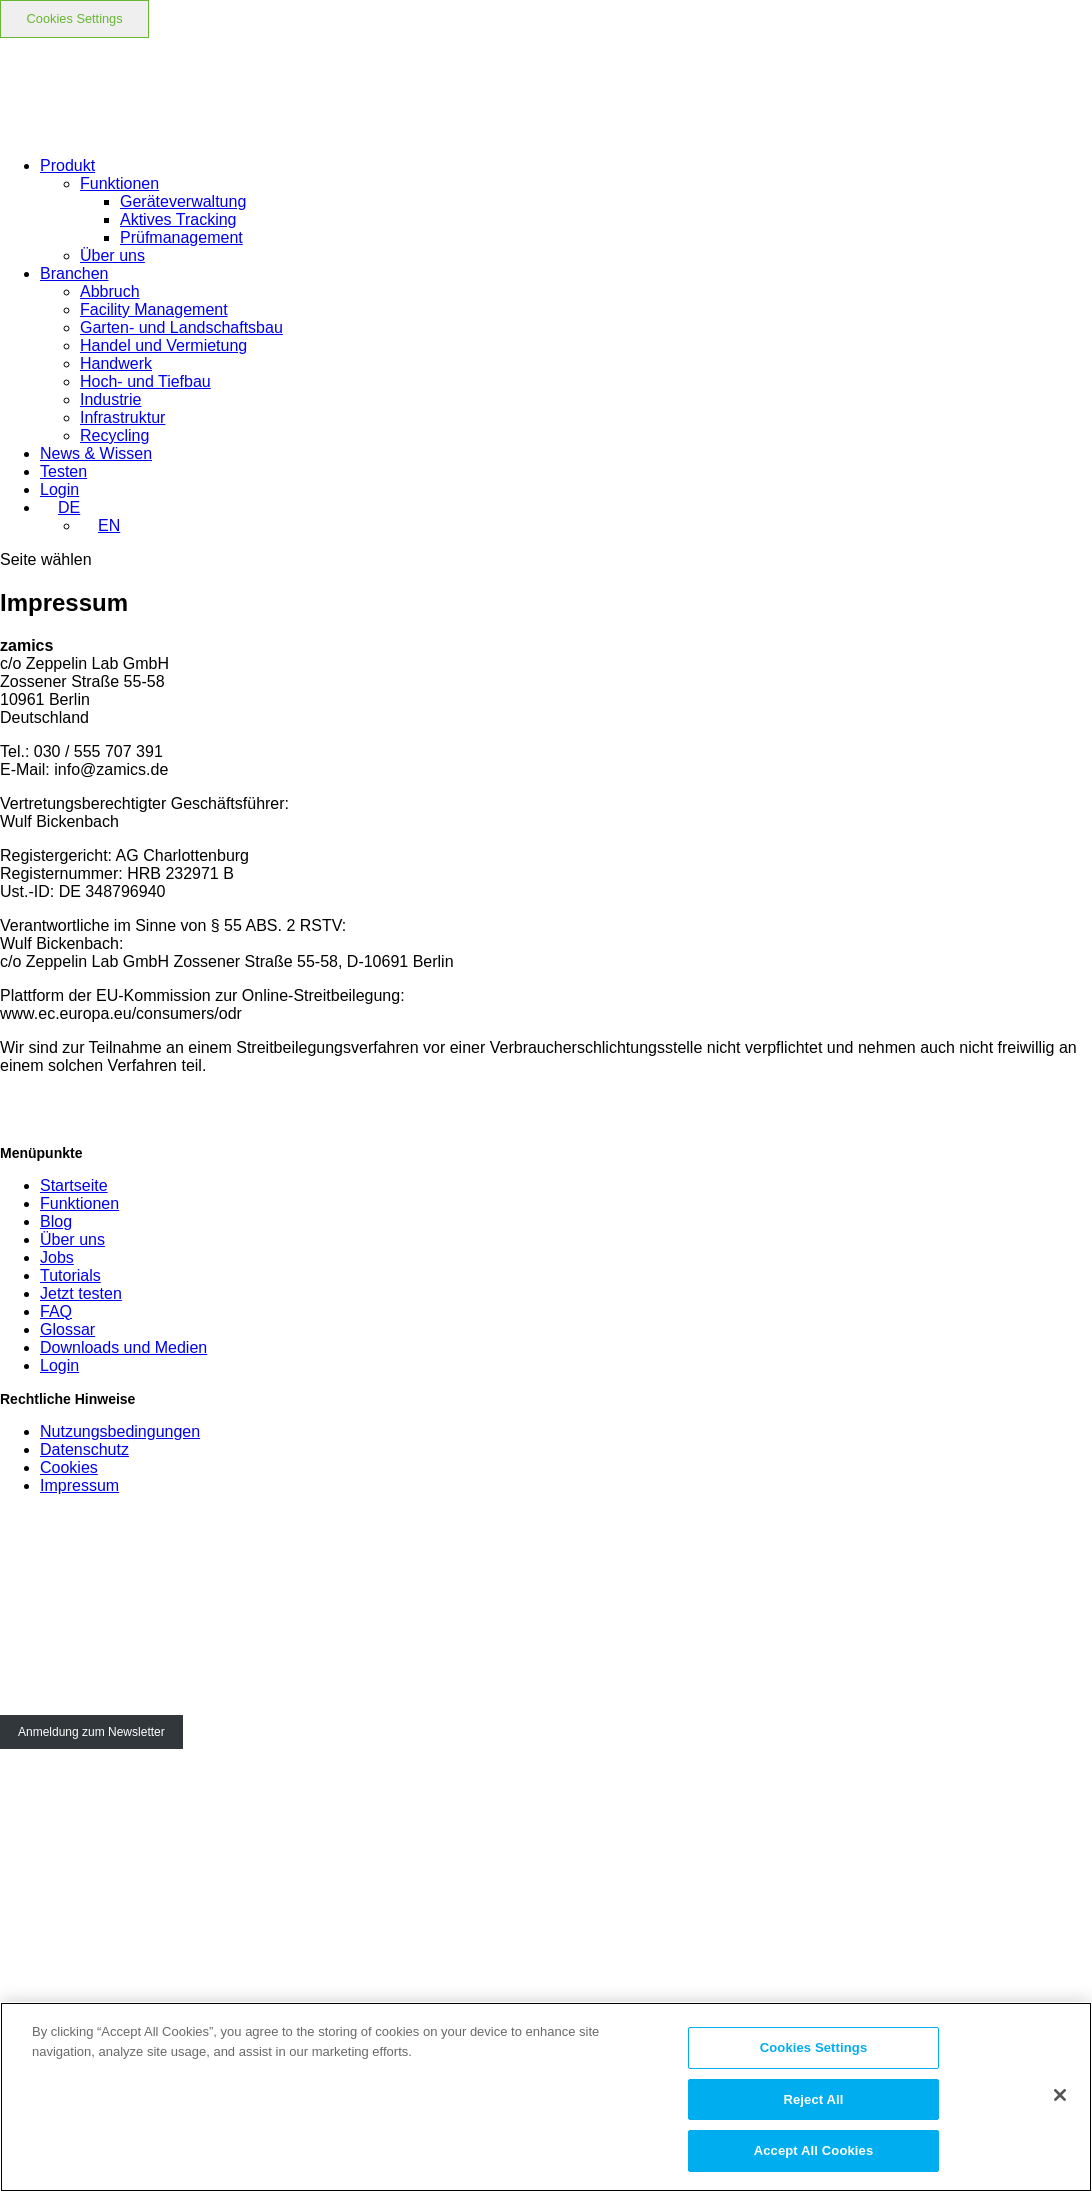  Describe the element at coordinates (163, 345) in the screenshot. I see `Handel und Vermietung` at that location.